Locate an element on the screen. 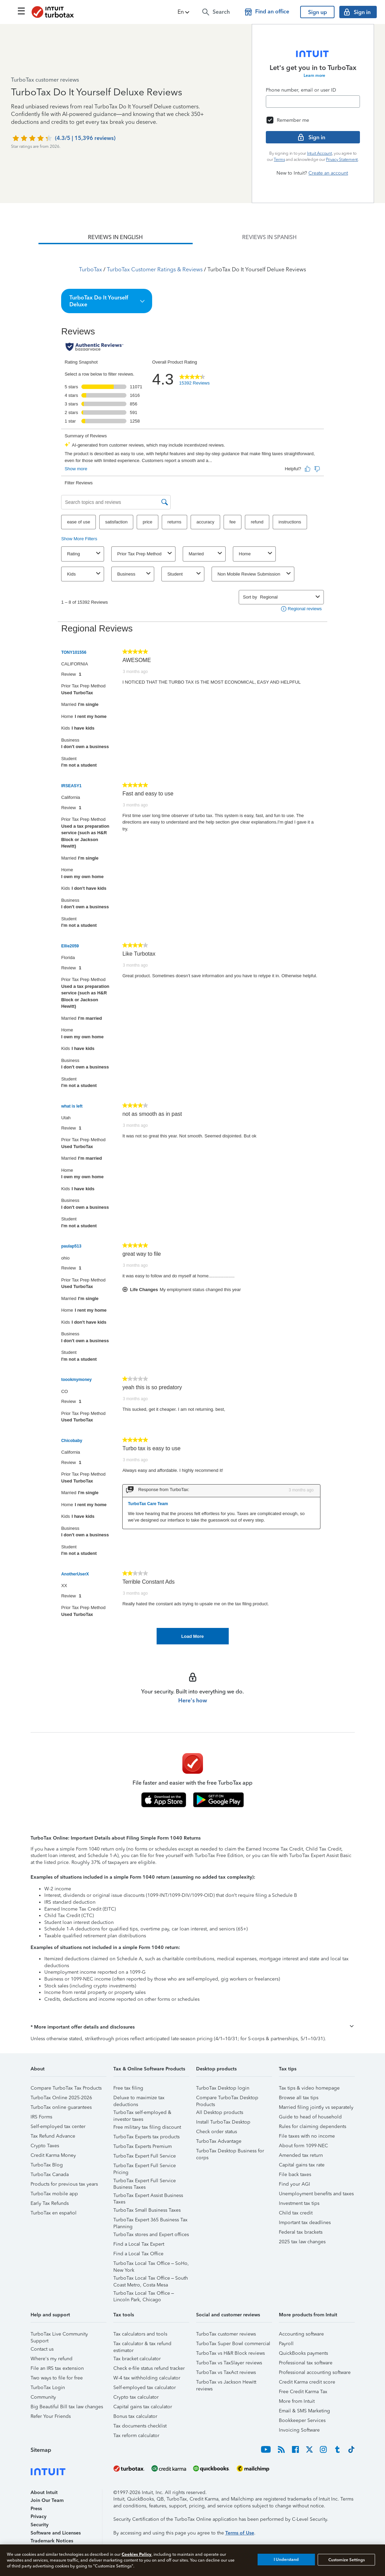  Tax bracket calculator is located at coordinates (137, 2359).